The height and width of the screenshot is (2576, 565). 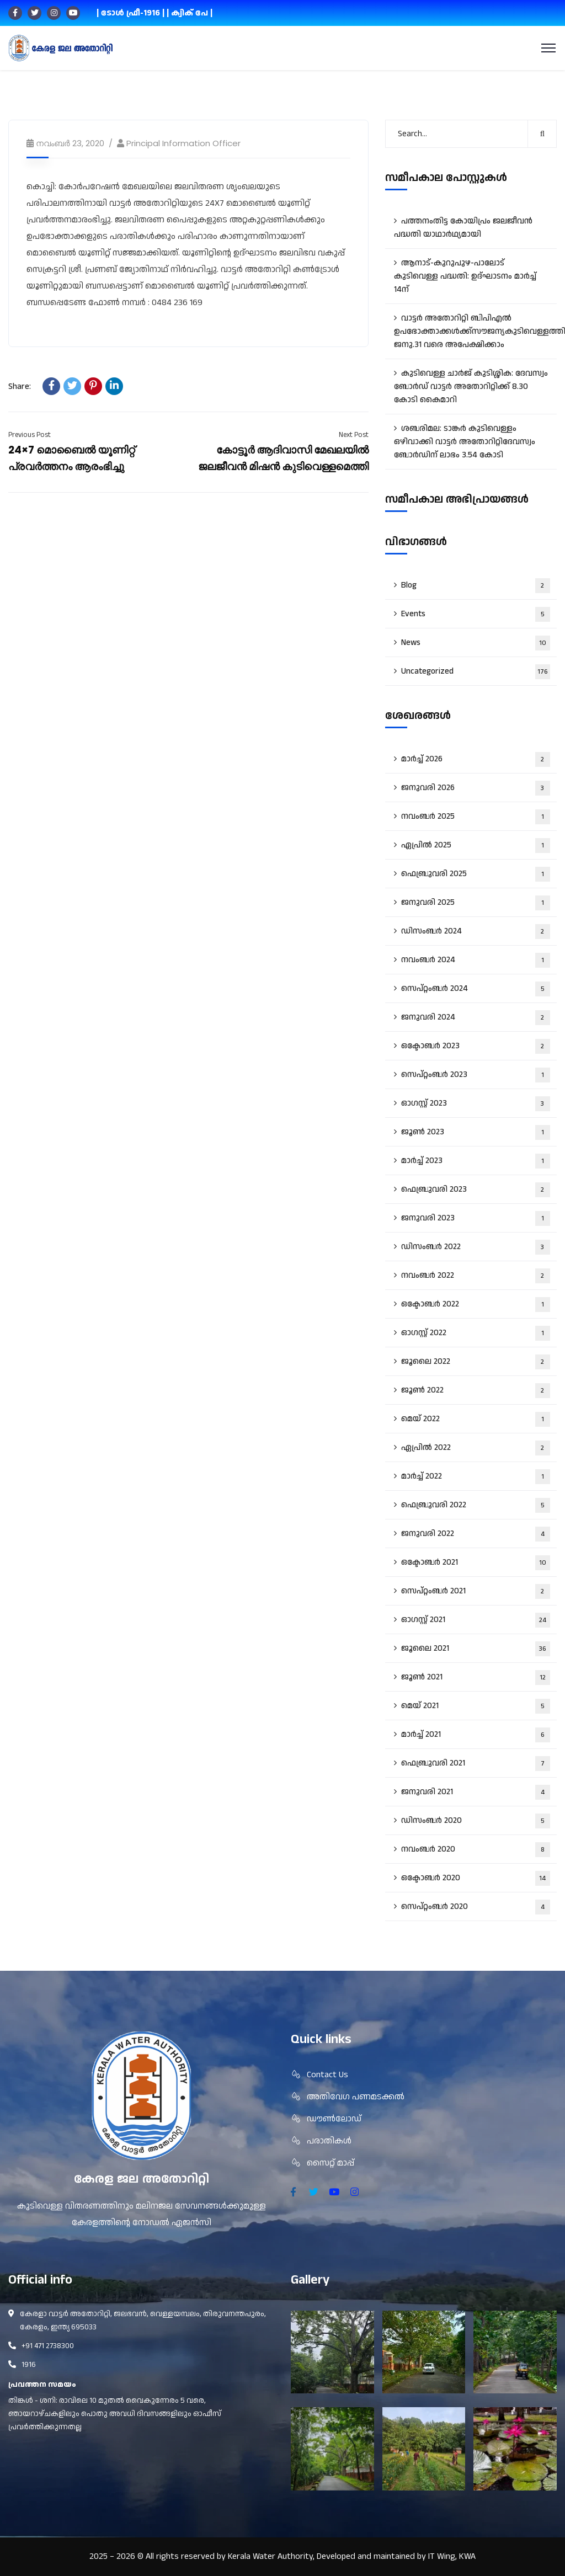 What do you see at coordinates (475, 788) in the screenshot?
I see `ജനുവരി 2026` at bounding box center [475, 788].